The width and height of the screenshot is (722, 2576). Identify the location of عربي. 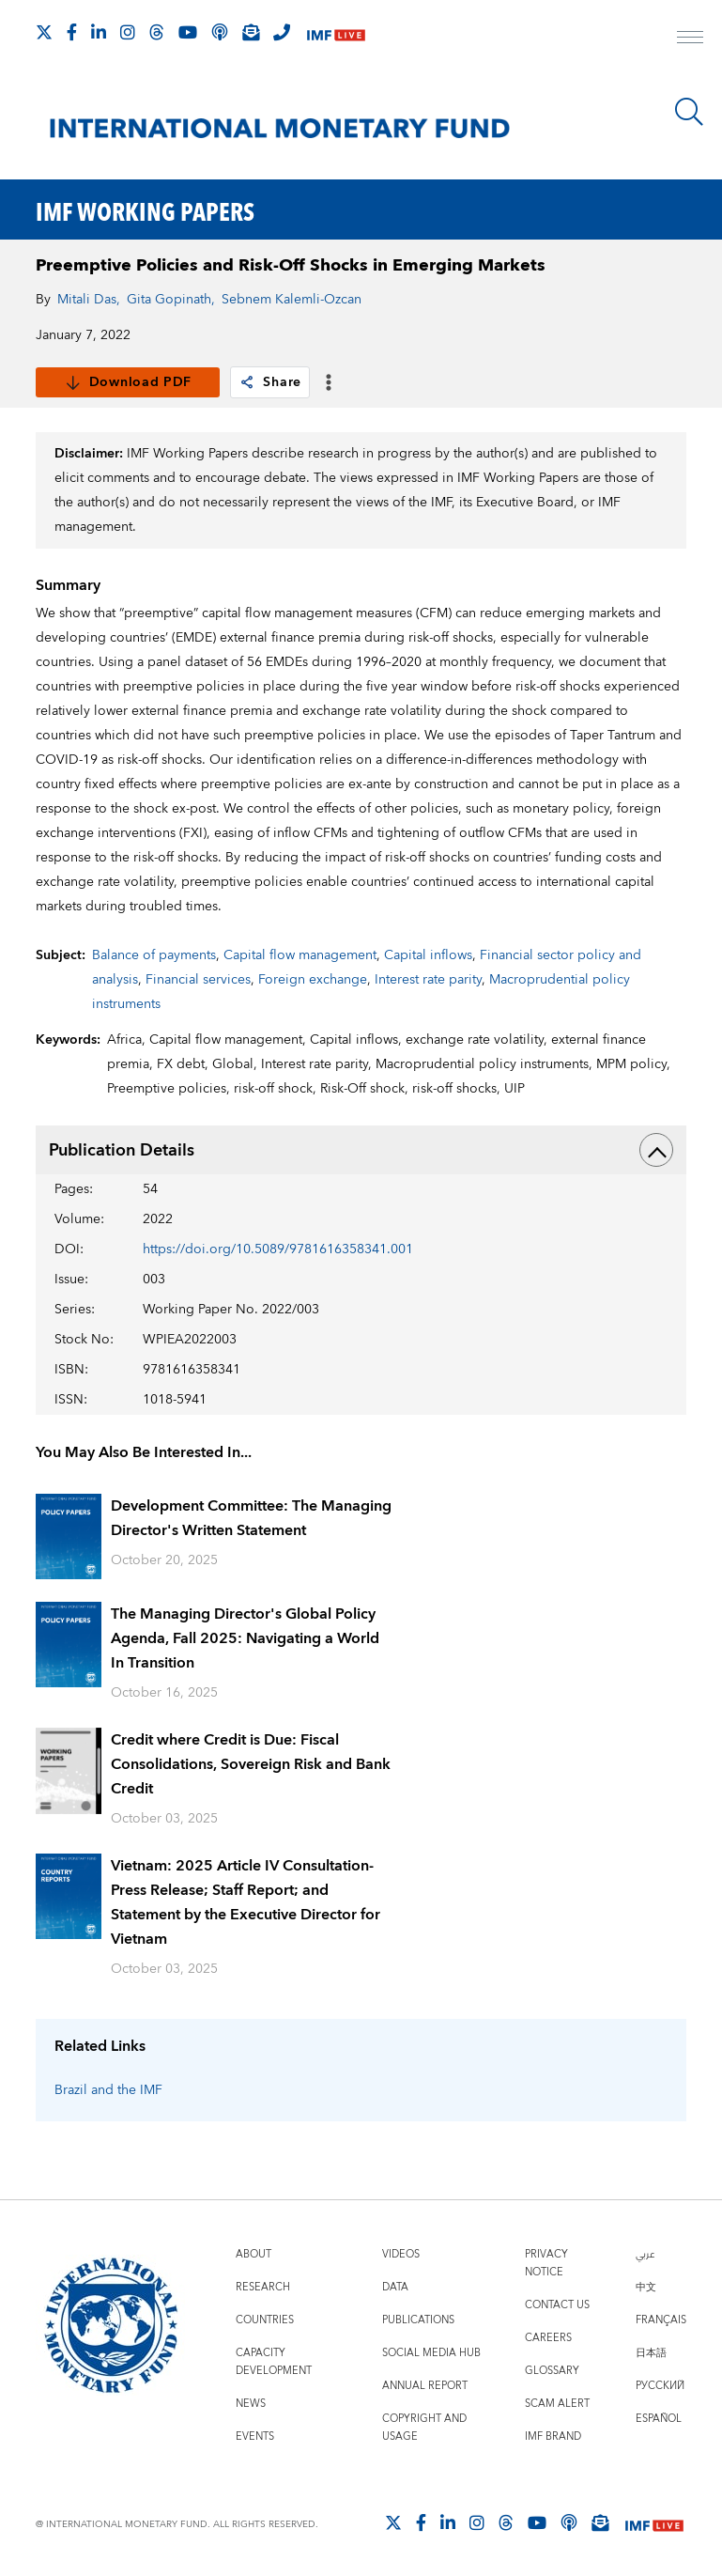
(645, 2254).